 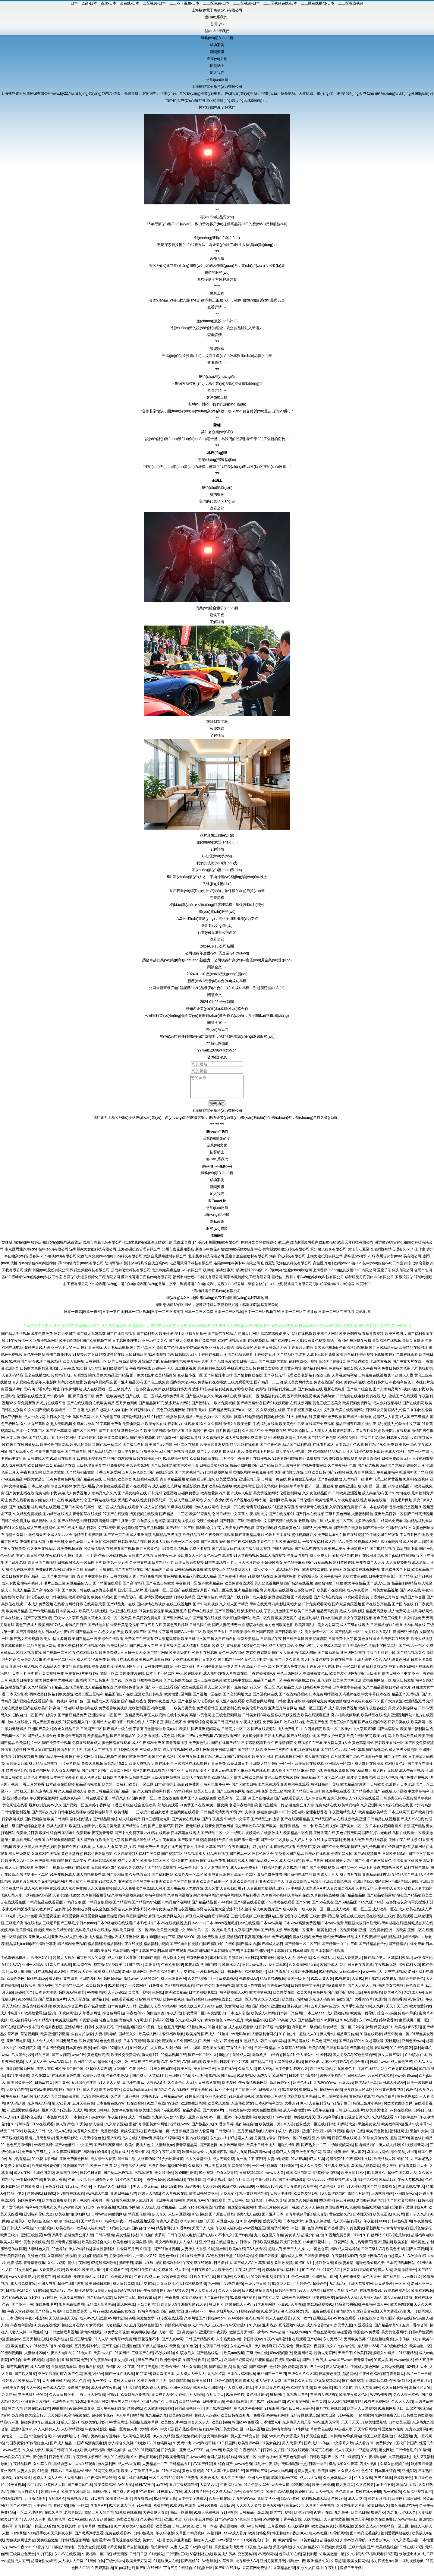 What do you see at coordinates (165, 1789) in the screenshot?
I see `日本高清护士` at bounding box center [165, 1789].